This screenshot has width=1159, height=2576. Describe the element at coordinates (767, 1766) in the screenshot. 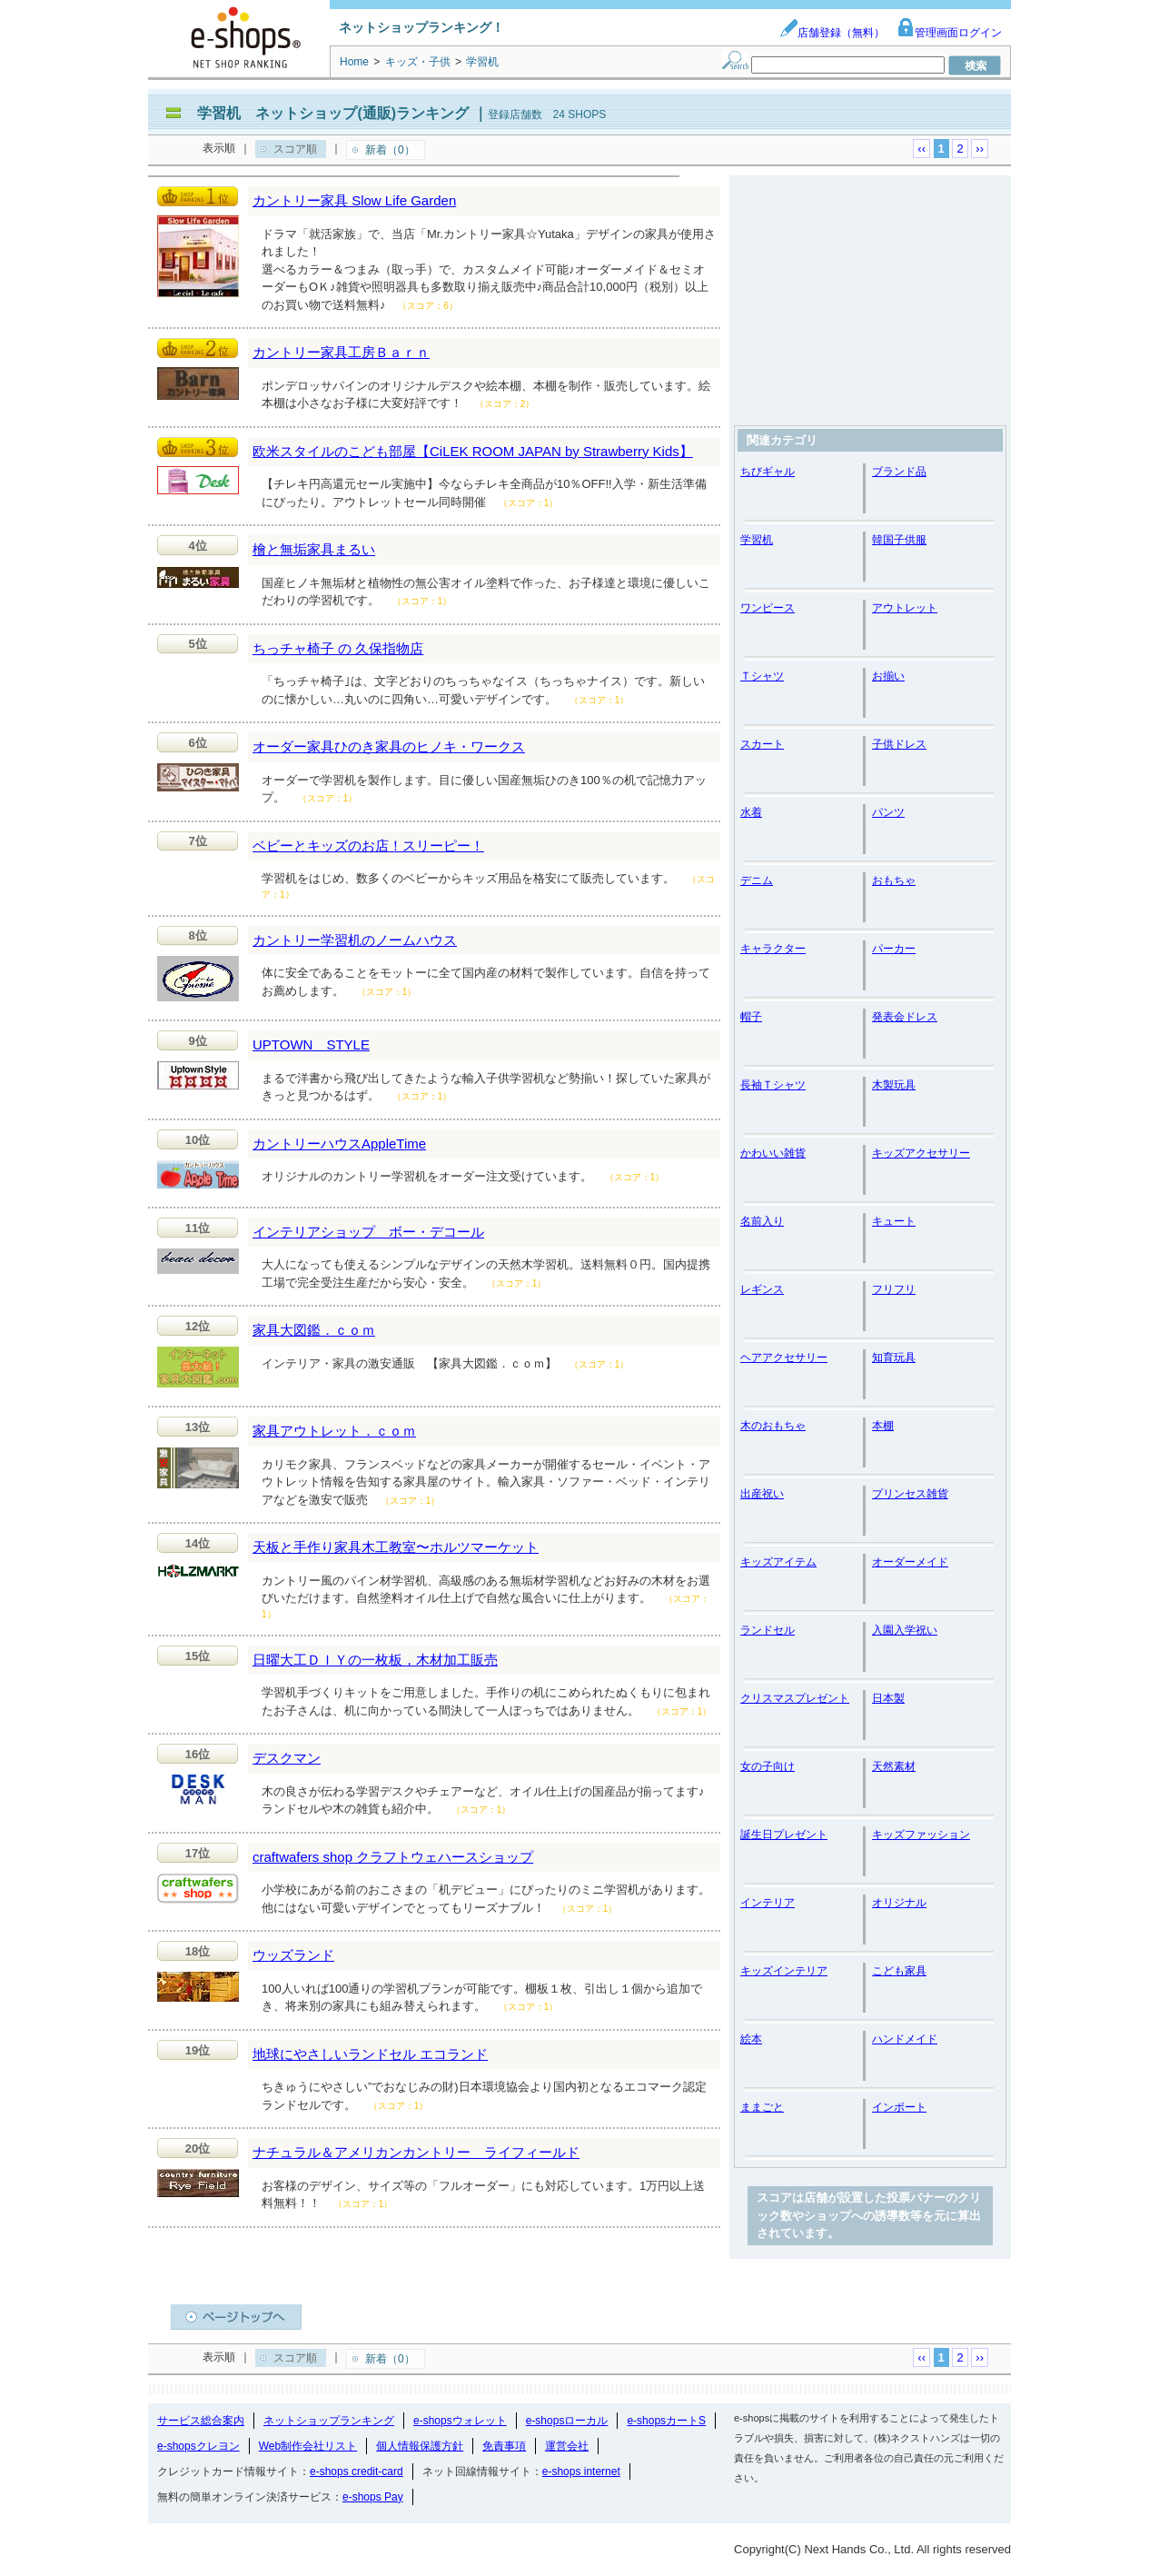

I see `女の子向け` at that location.